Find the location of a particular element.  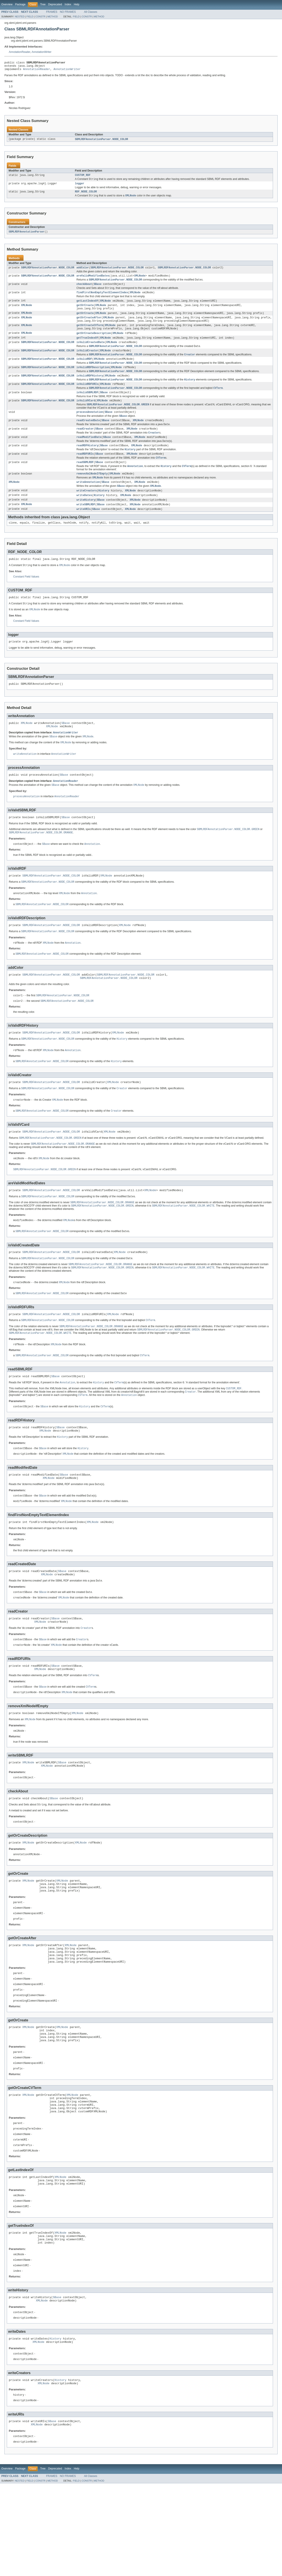

writeAnnotation is located at coordinates (88, 502).